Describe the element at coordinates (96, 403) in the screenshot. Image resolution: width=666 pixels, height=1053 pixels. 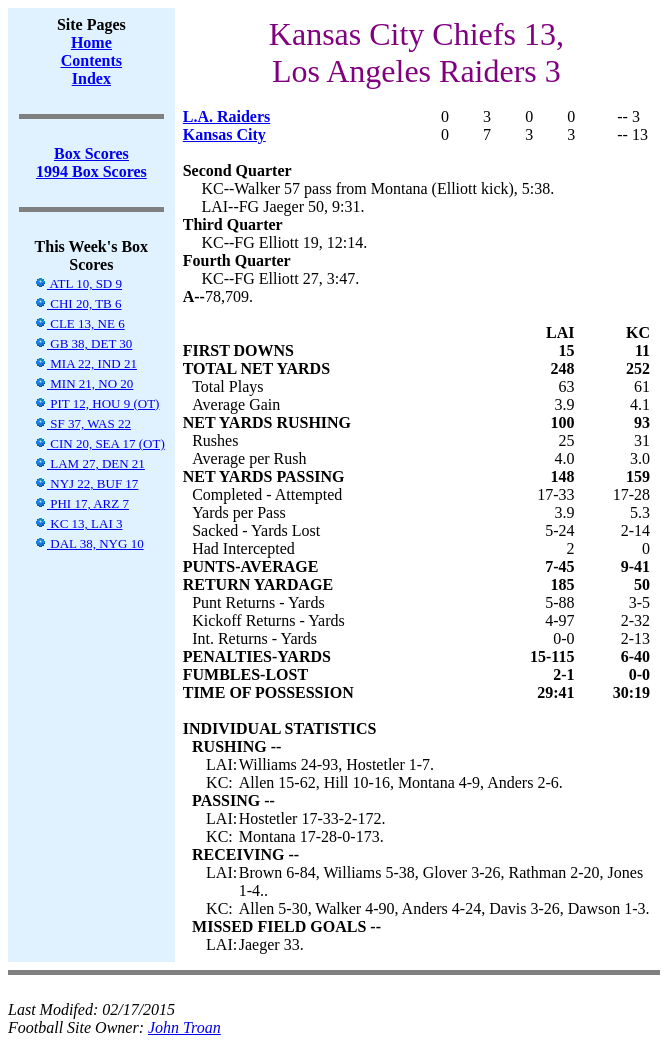
I see `PIT 12, HOU 9 (OT)` at that location.